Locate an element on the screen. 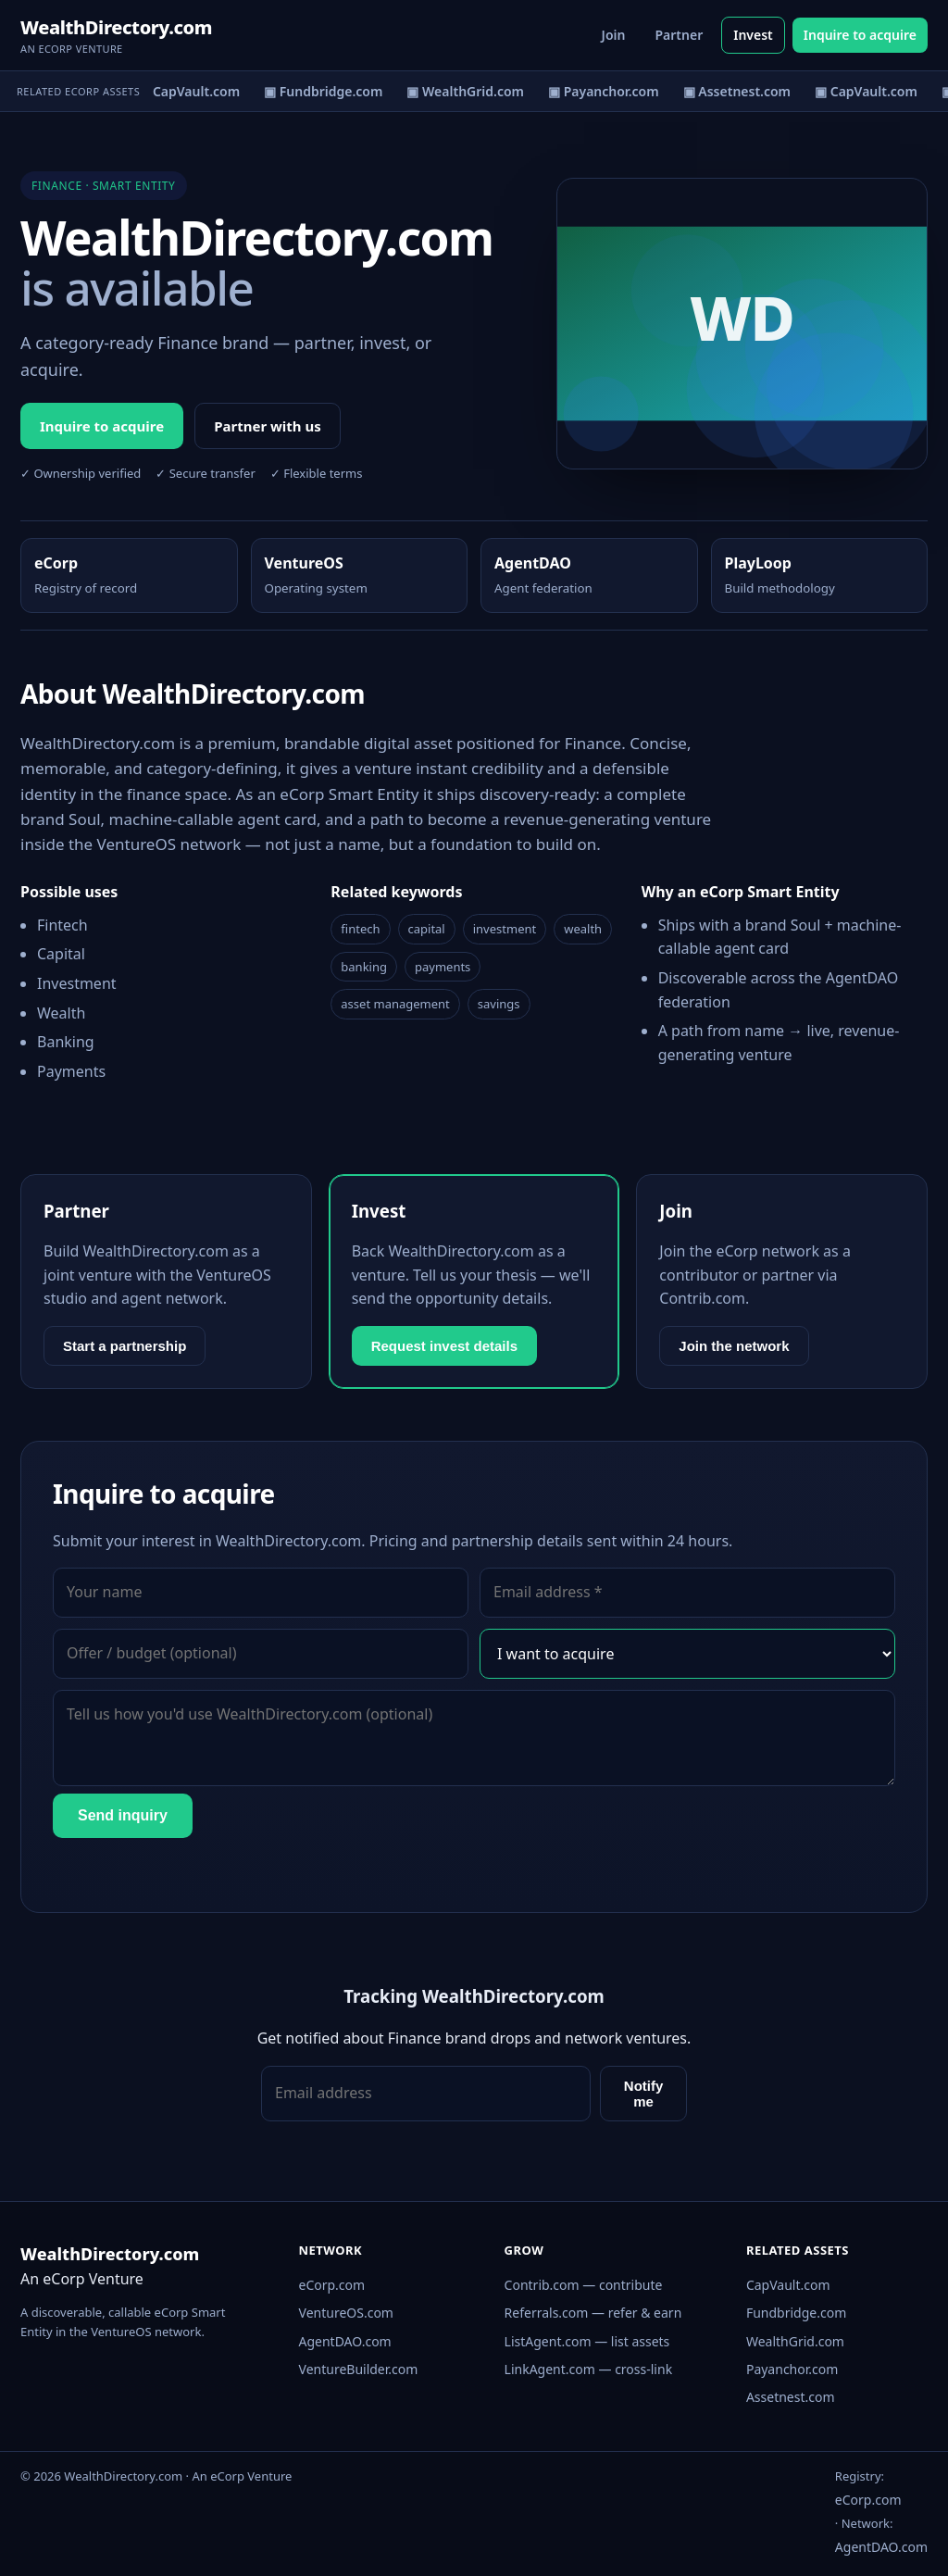 This screenshot has width=948, height=2576. Notify me is located at coordinates (644, 2093).